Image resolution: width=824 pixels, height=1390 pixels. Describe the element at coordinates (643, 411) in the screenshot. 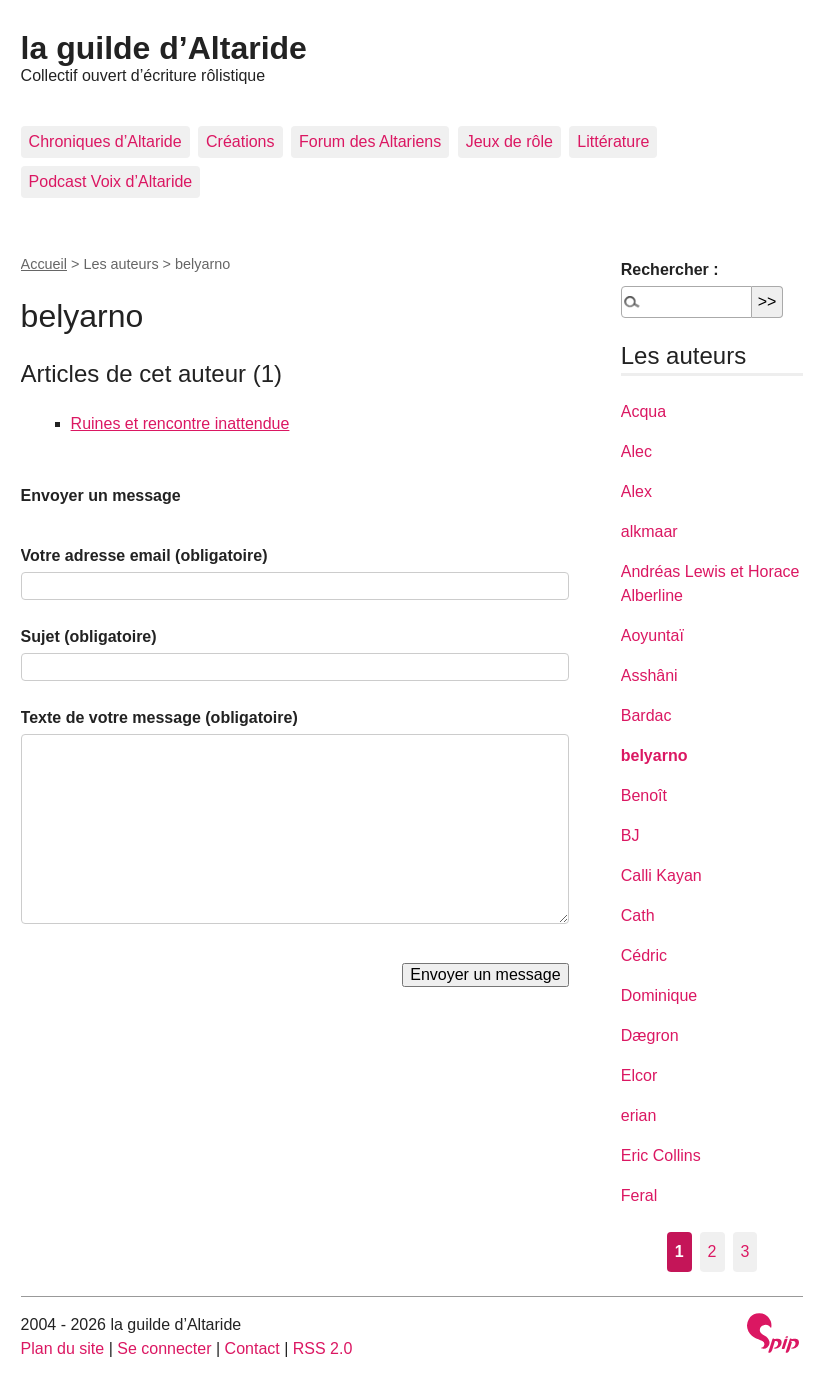

I see `Acqua` at that location.